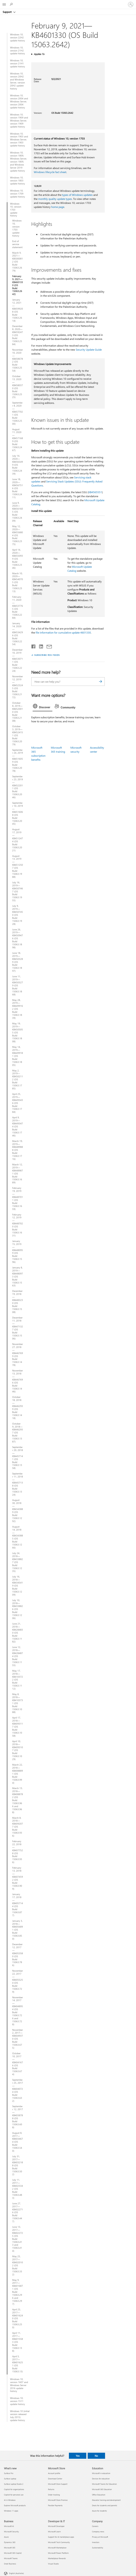 This screenshot has width=136, height=2576. Describe the element at coordinates (17, 535) in the screenshot. I see `May 12, 2020—KB4556804 (OS Build 15063.2375)` at that location.